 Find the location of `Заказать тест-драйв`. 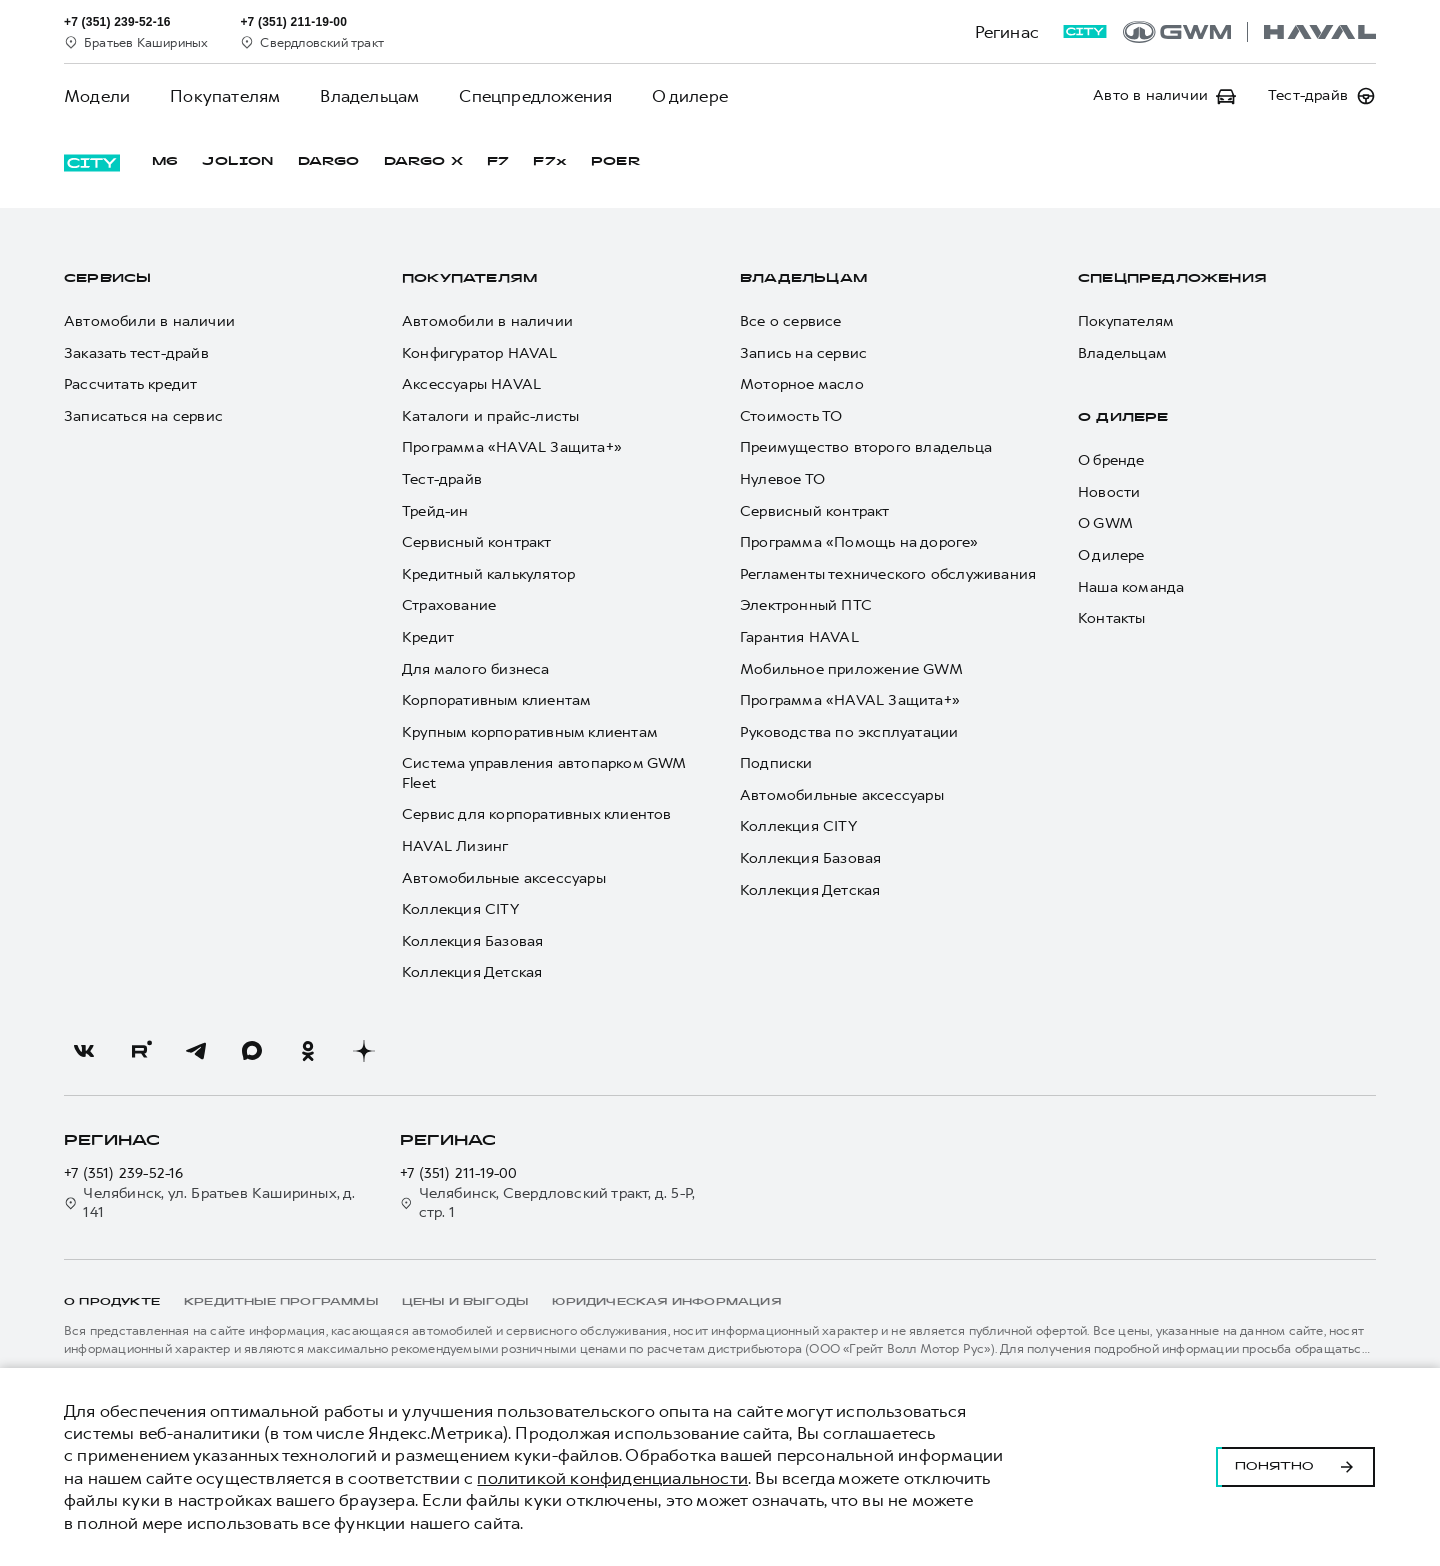

Заказать тест-драйв is located at coordinates (136, 353).